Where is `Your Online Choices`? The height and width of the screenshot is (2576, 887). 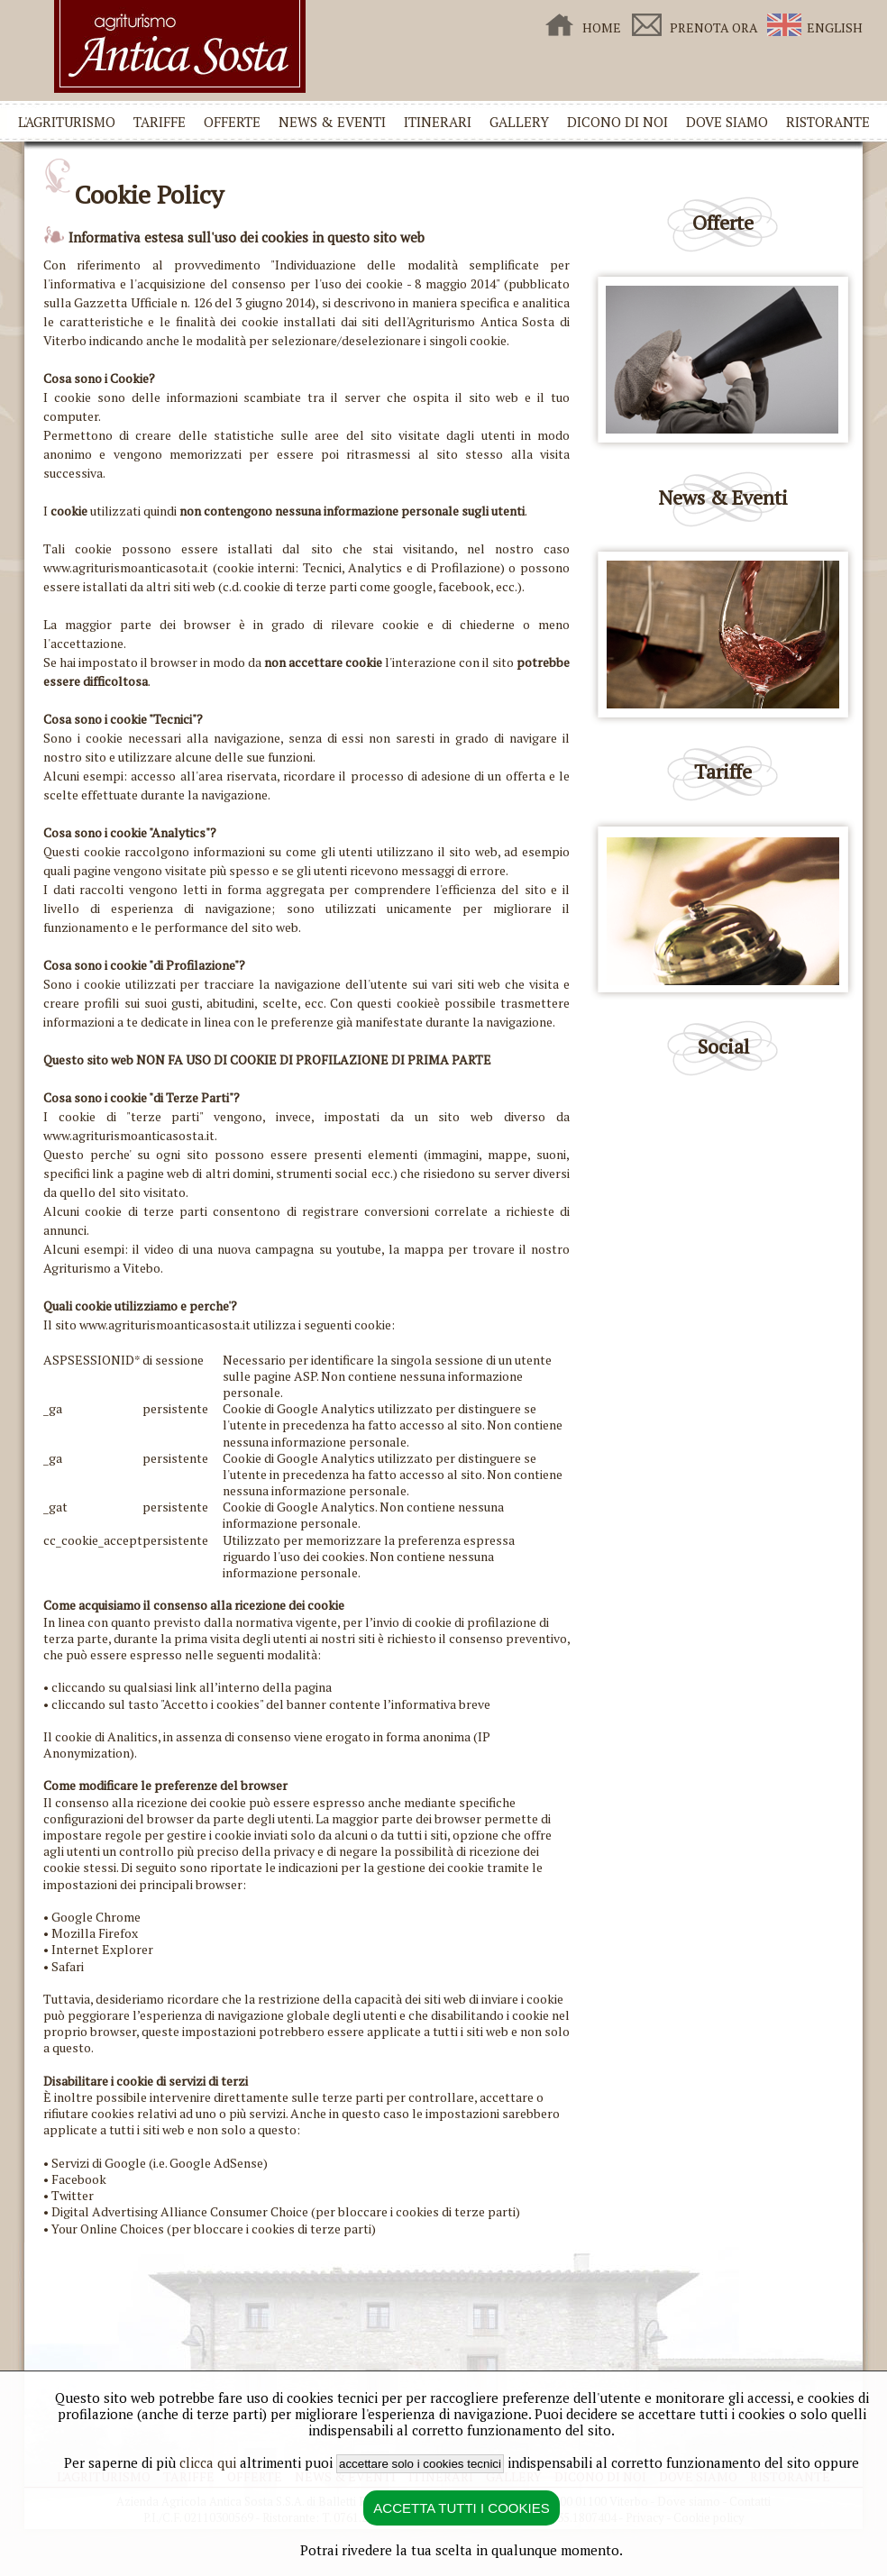 Your Online Choices is located at coordinates (107, 2228).